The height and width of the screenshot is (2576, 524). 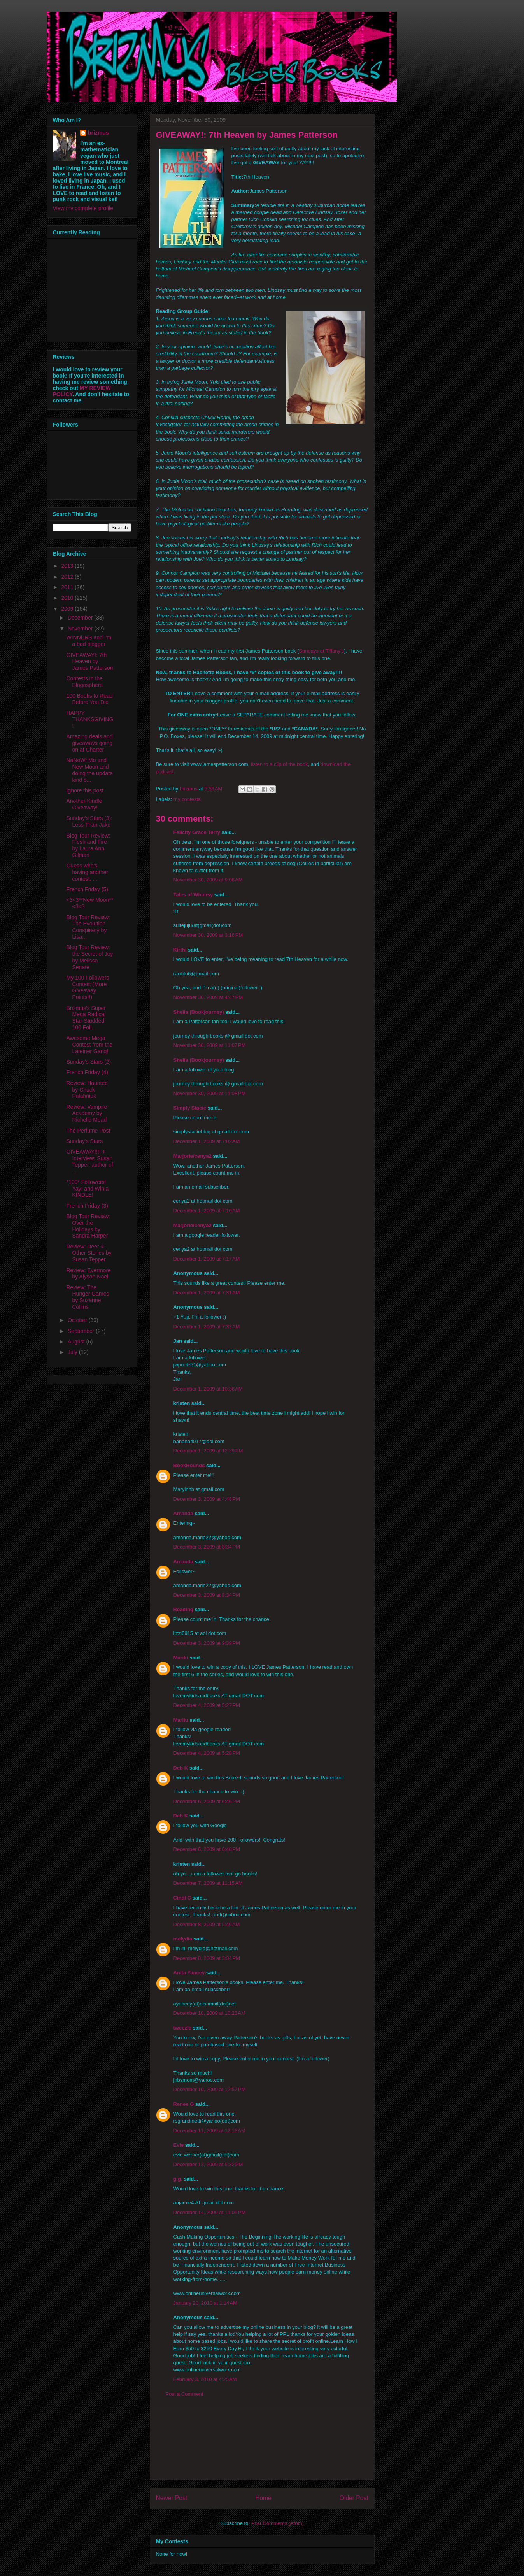 What do you see at coordinates (209, 2089) in the screenshot?
I see `December 10, 2009 at 12:57 PM` at bounding box center [209, 2089].